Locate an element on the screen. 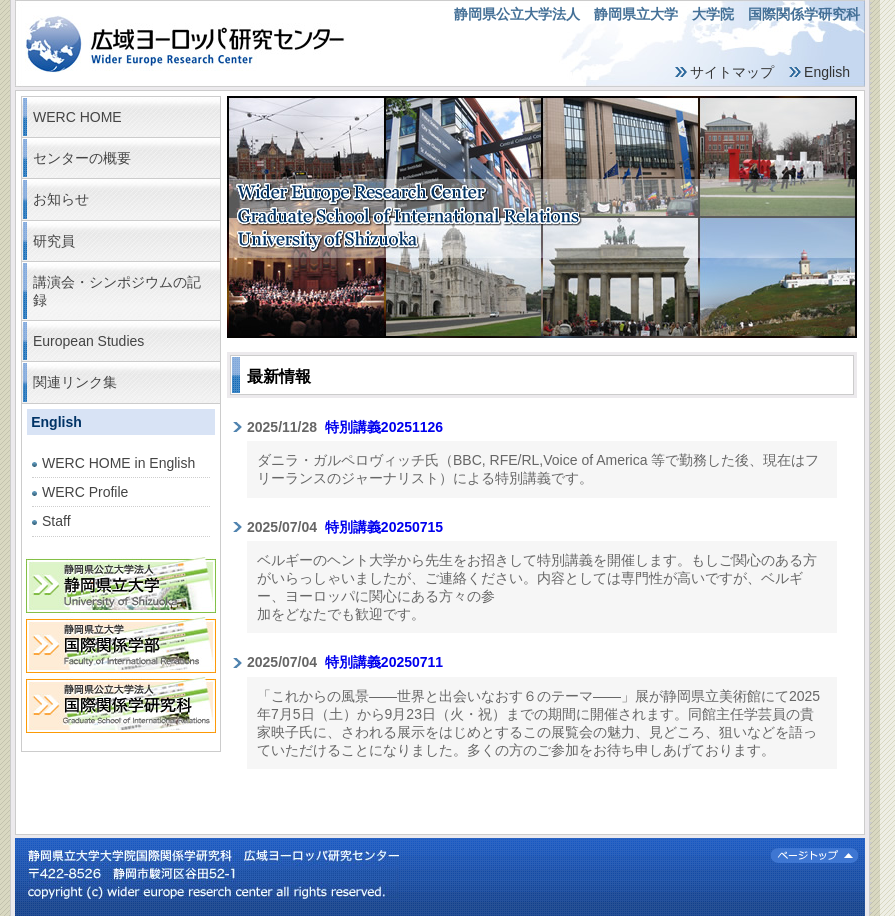  講演会・シンポジウムの記録 is located at coordinates (117, 291).